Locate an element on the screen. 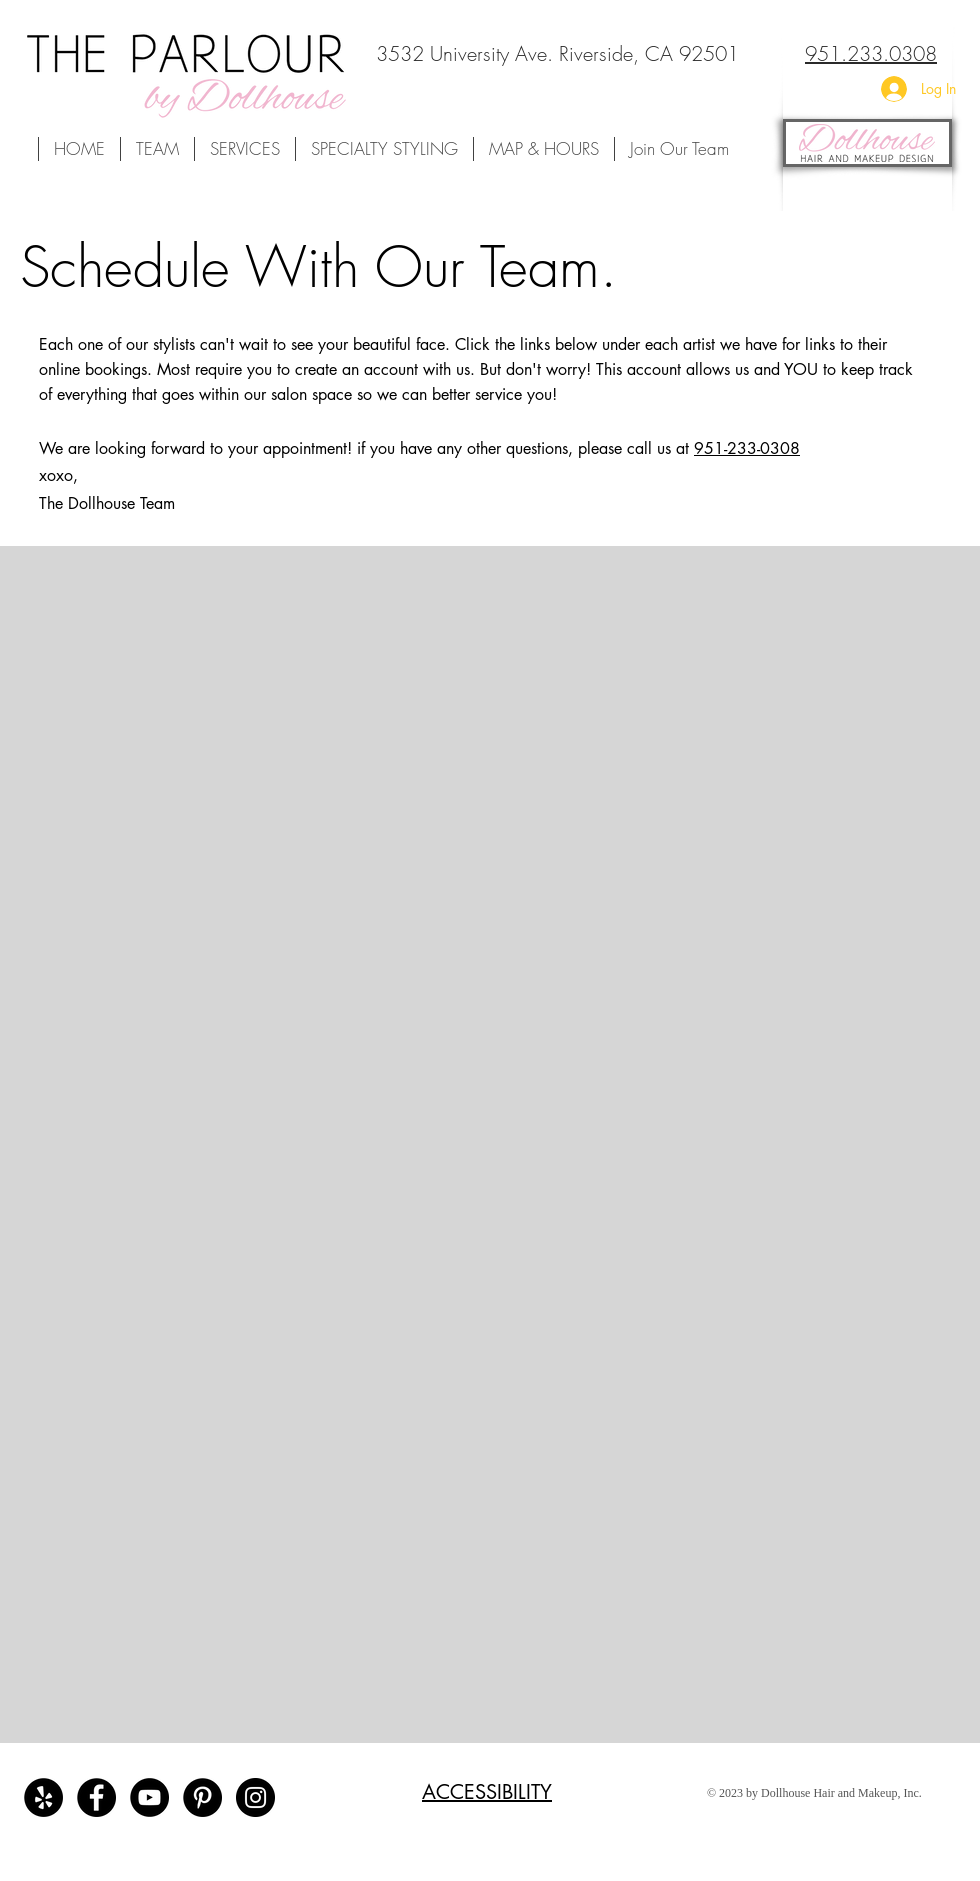 This screenshot has width=980, height=1881. [The Parlour by Dollhouse Facebook] is located at coordinates (96, 1797).